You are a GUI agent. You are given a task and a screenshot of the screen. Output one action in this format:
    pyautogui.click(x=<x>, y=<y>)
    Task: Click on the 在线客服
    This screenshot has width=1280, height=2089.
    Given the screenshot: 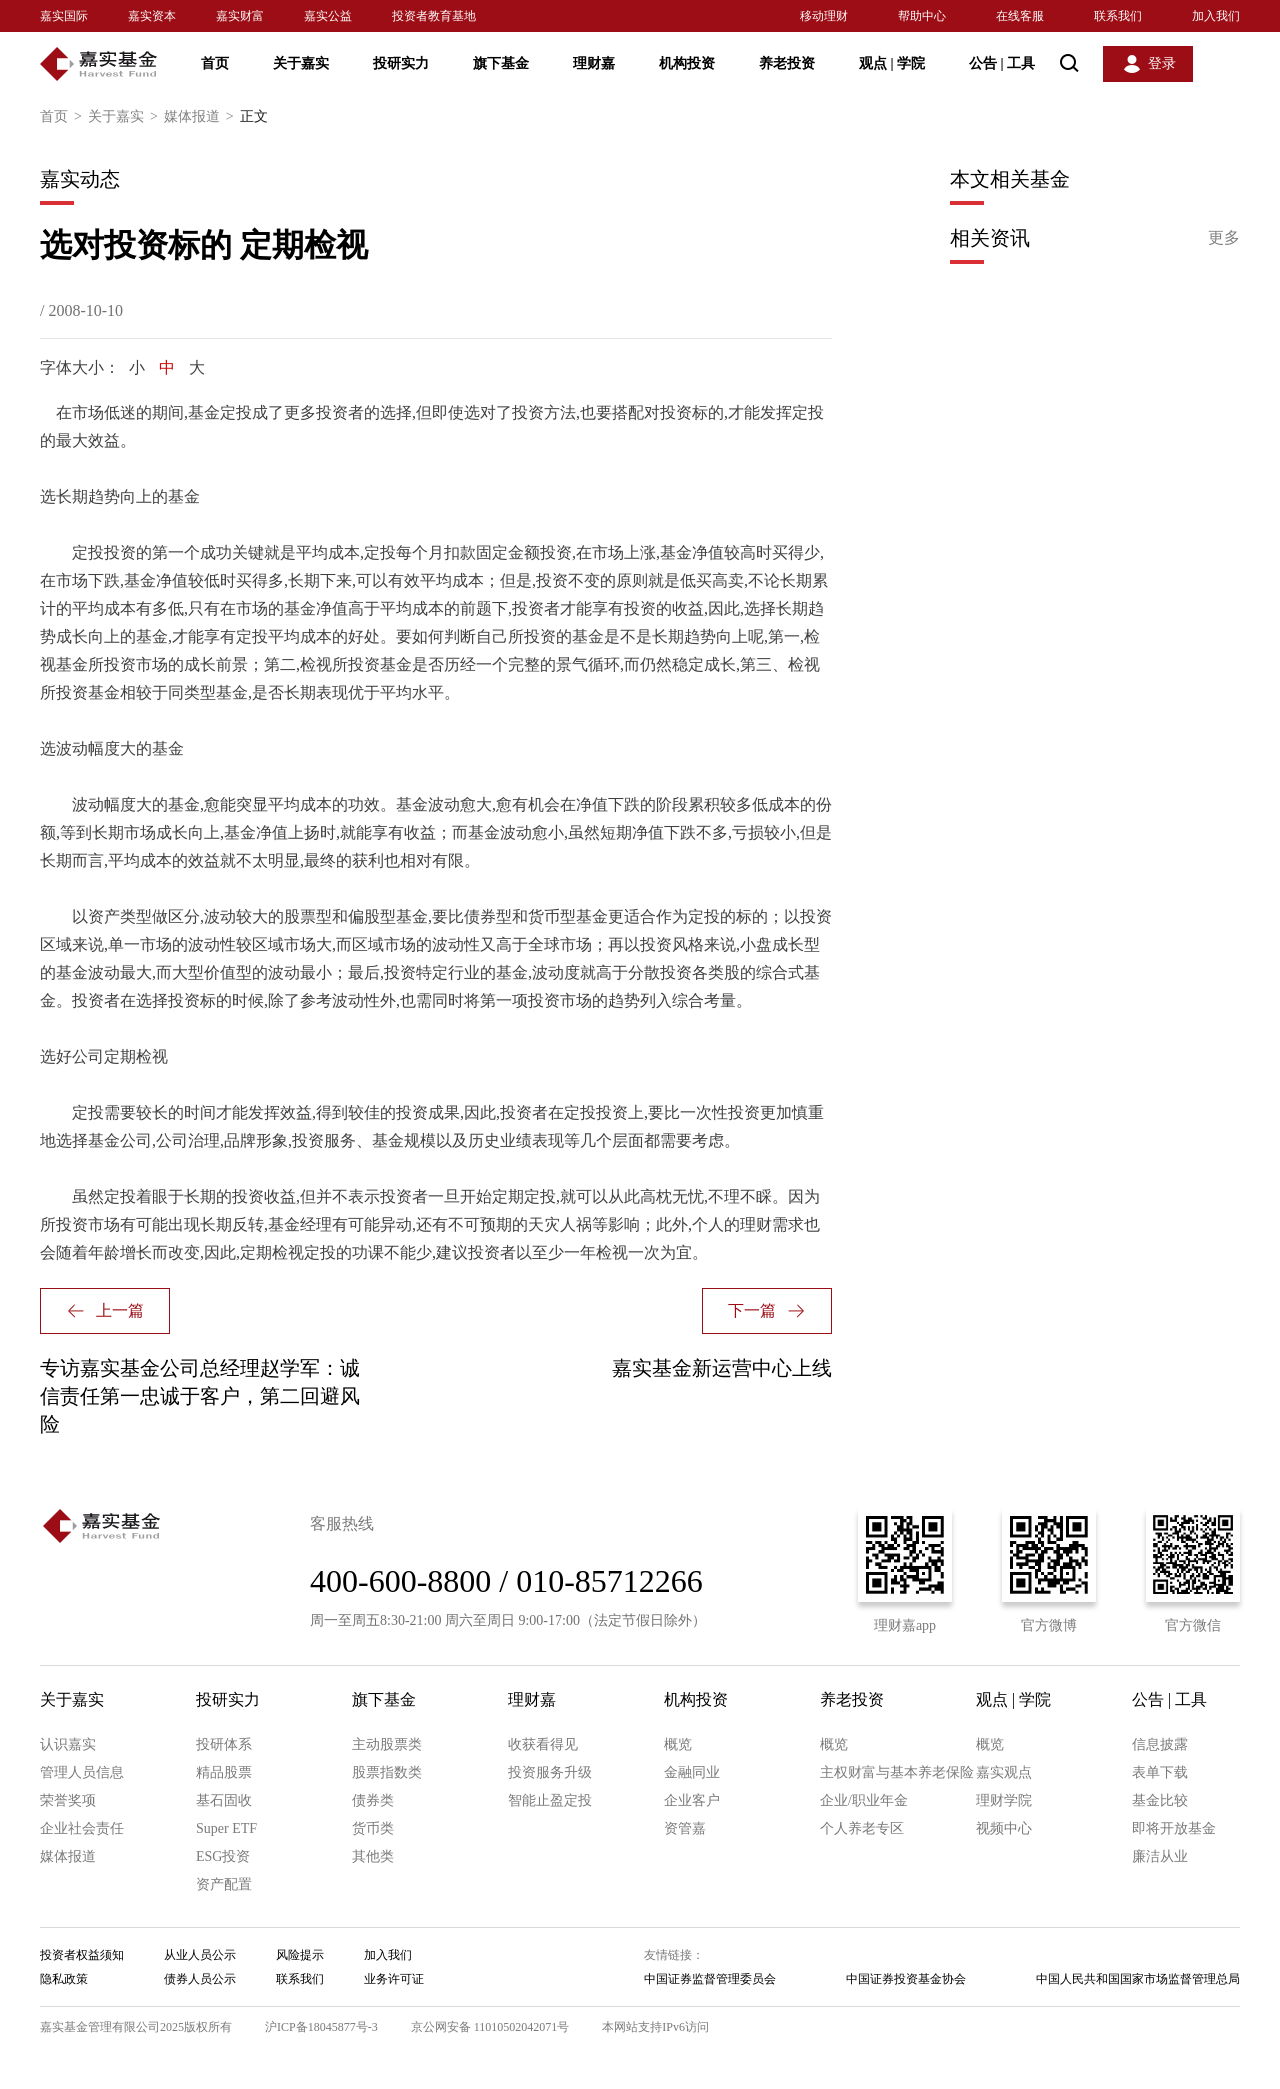 What is the action you would take?
    pyautogui.click(x=1020, y=16)
    